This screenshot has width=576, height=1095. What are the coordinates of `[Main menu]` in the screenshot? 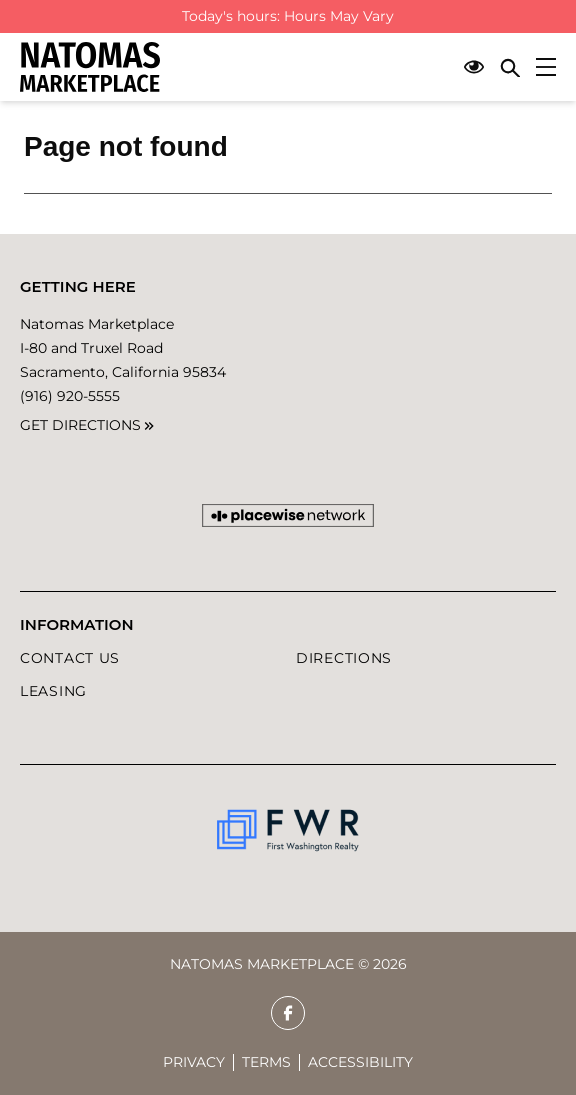 It's located at (546, 67).